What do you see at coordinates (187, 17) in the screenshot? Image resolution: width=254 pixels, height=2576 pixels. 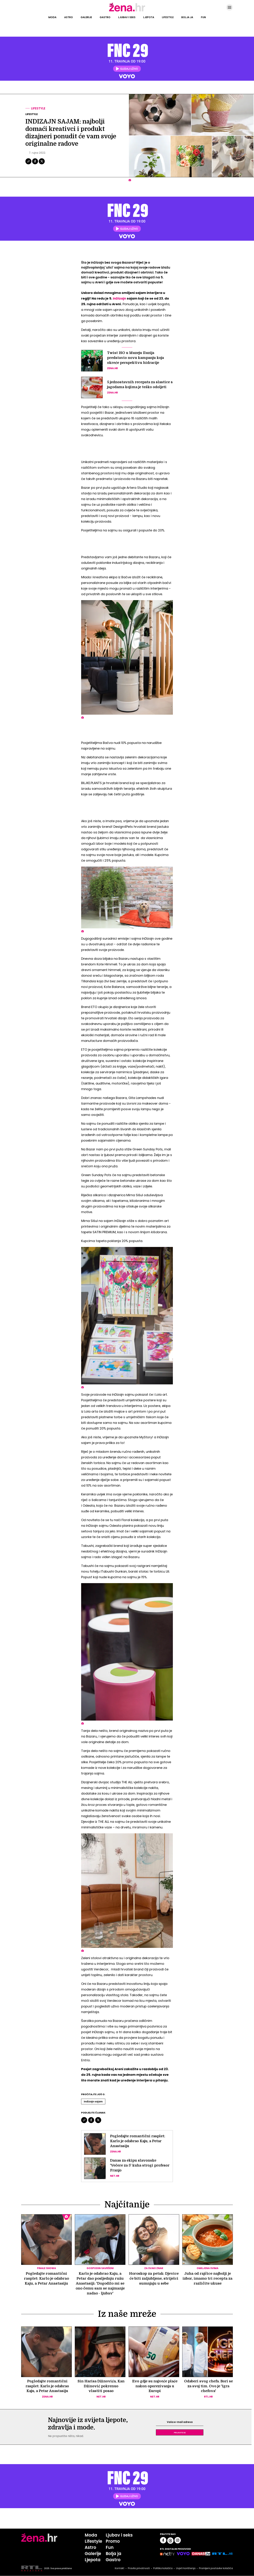 I see `Bolja ja` at bounding box center [187, 17].